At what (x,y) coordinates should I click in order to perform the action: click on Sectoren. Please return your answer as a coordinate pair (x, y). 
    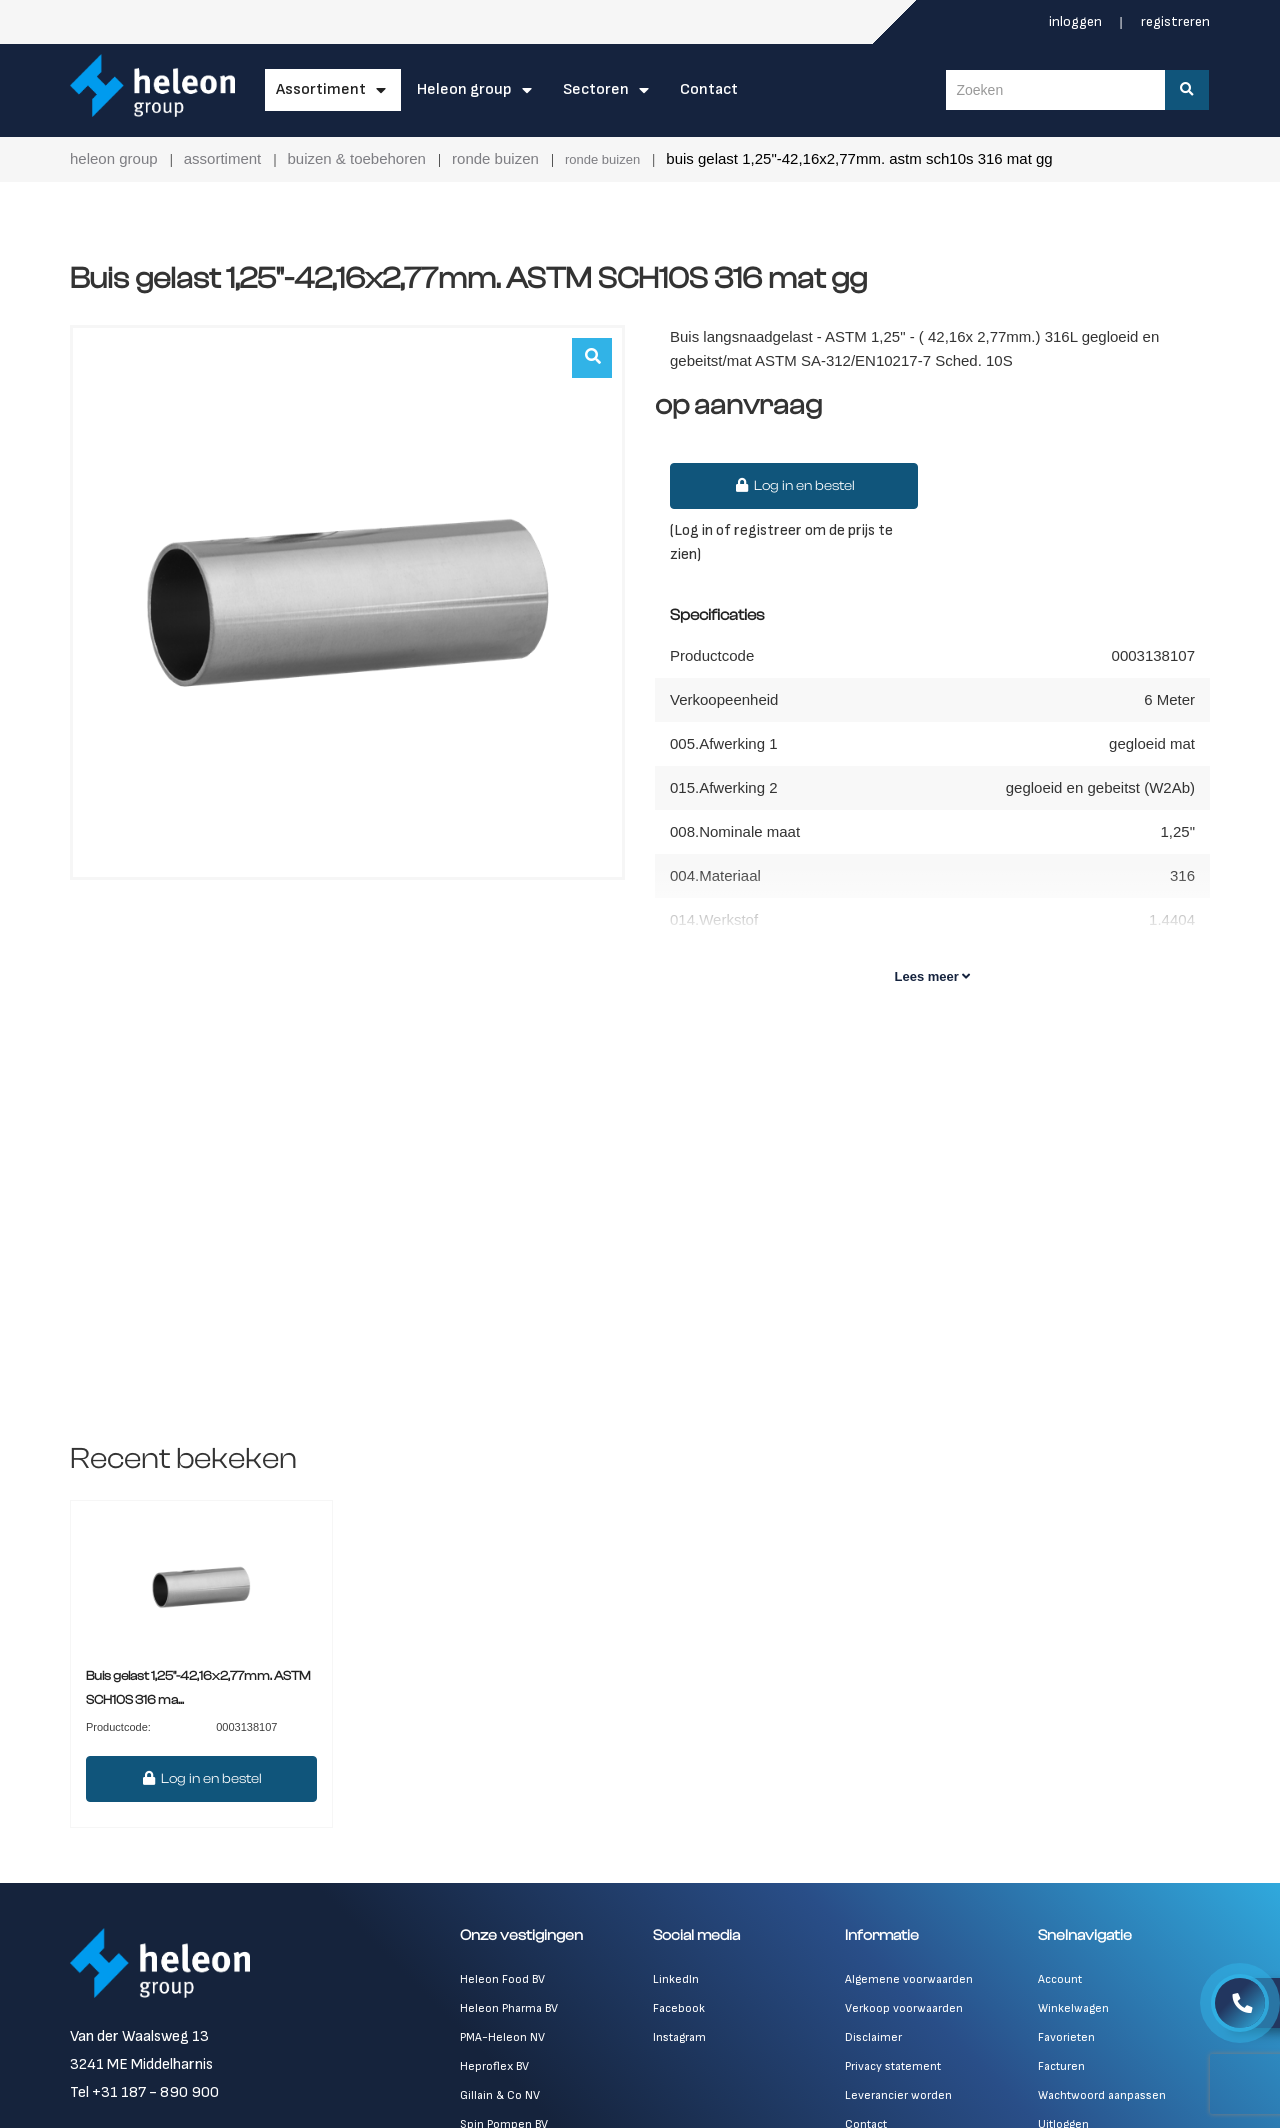
    Looking at the image, I should click on (596, 89).